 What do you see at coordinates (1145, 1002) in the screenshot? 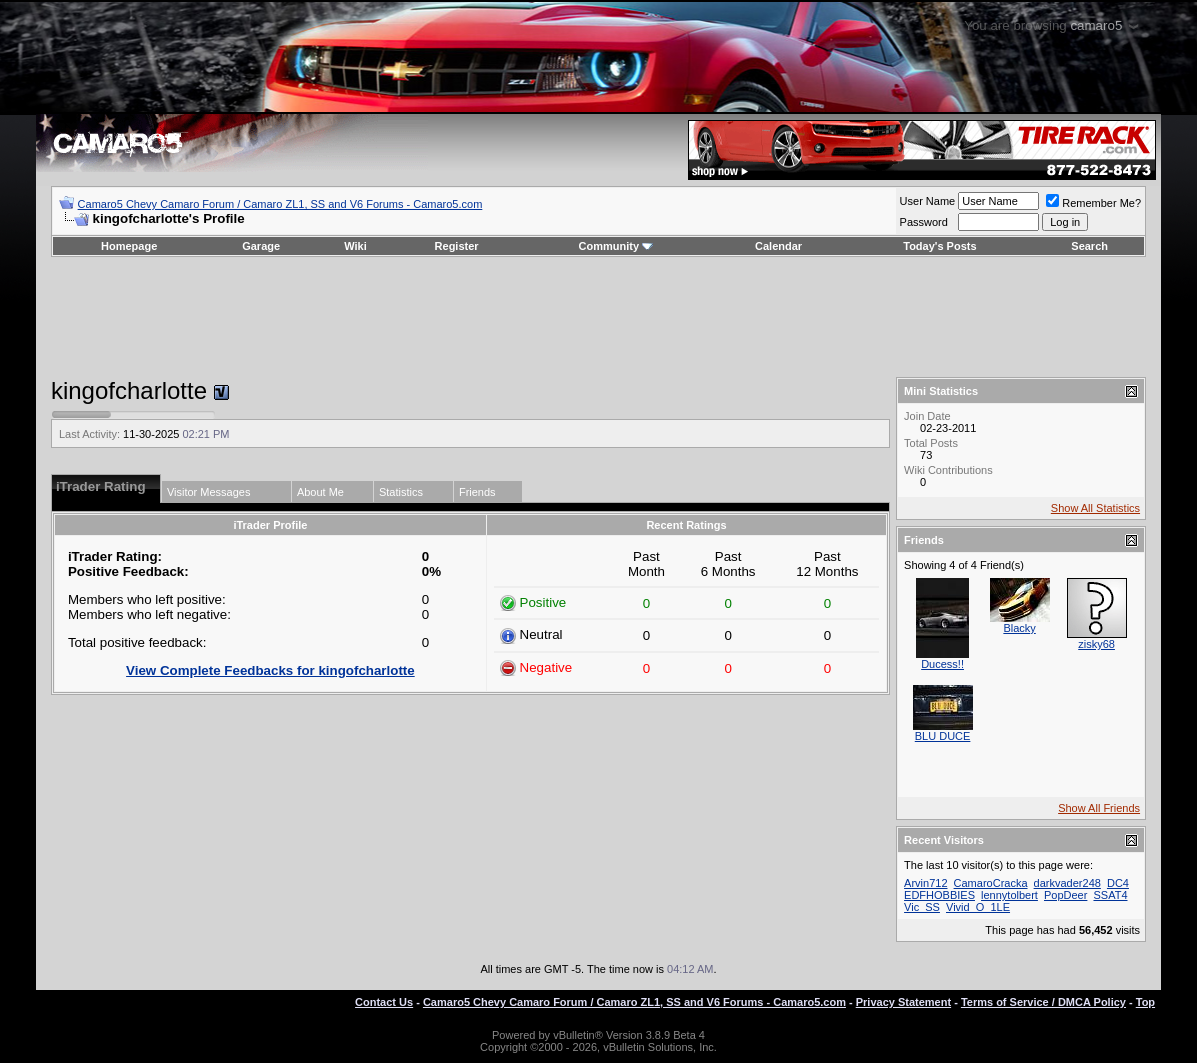
I see `Top` at bounding box center [1145, 1002].